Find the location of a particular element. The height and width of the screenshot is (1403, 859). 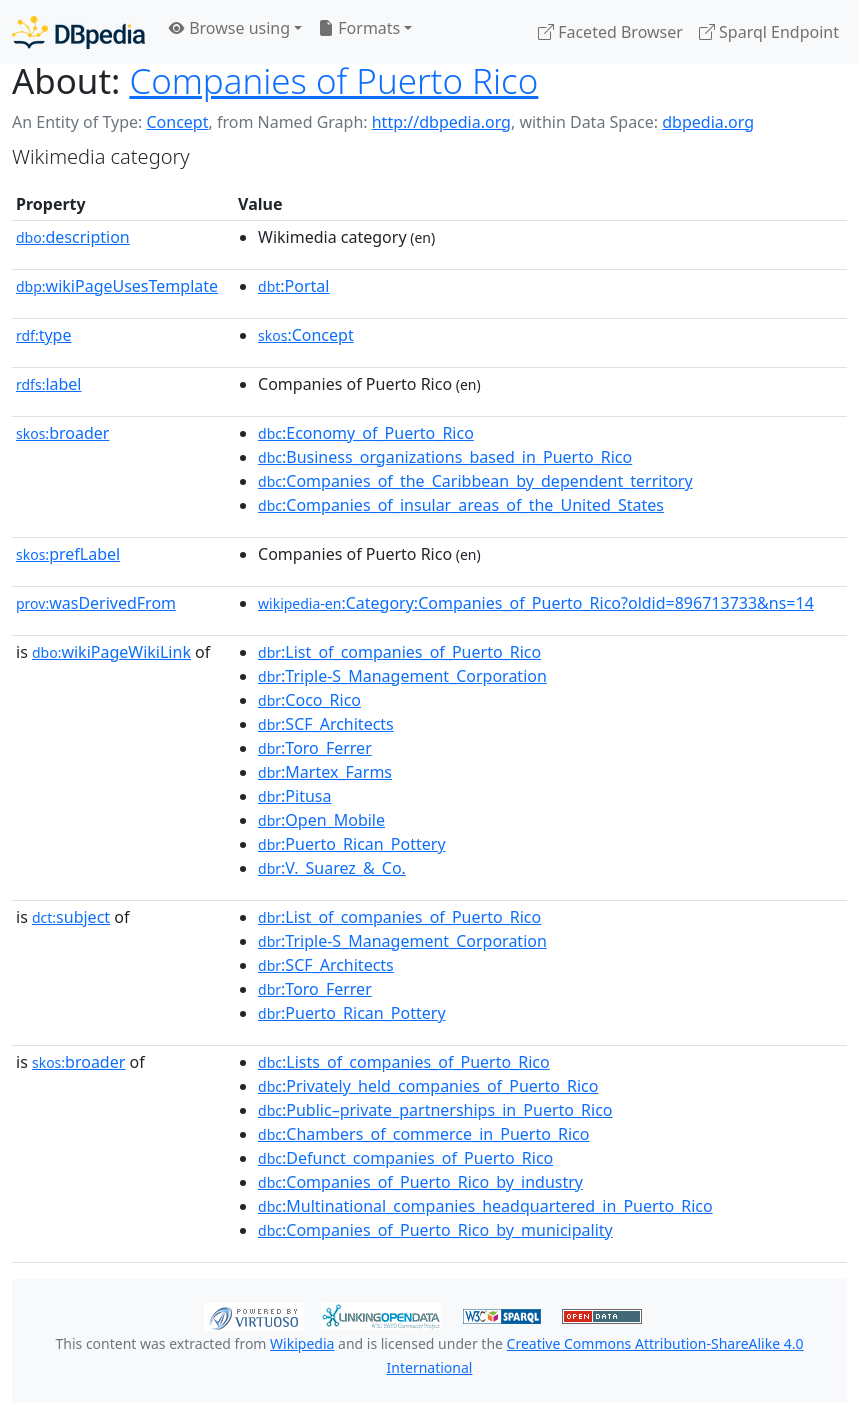

:Companies_of_the_Caribbean_by_dependent_territory is located at coordinates (475, 481).